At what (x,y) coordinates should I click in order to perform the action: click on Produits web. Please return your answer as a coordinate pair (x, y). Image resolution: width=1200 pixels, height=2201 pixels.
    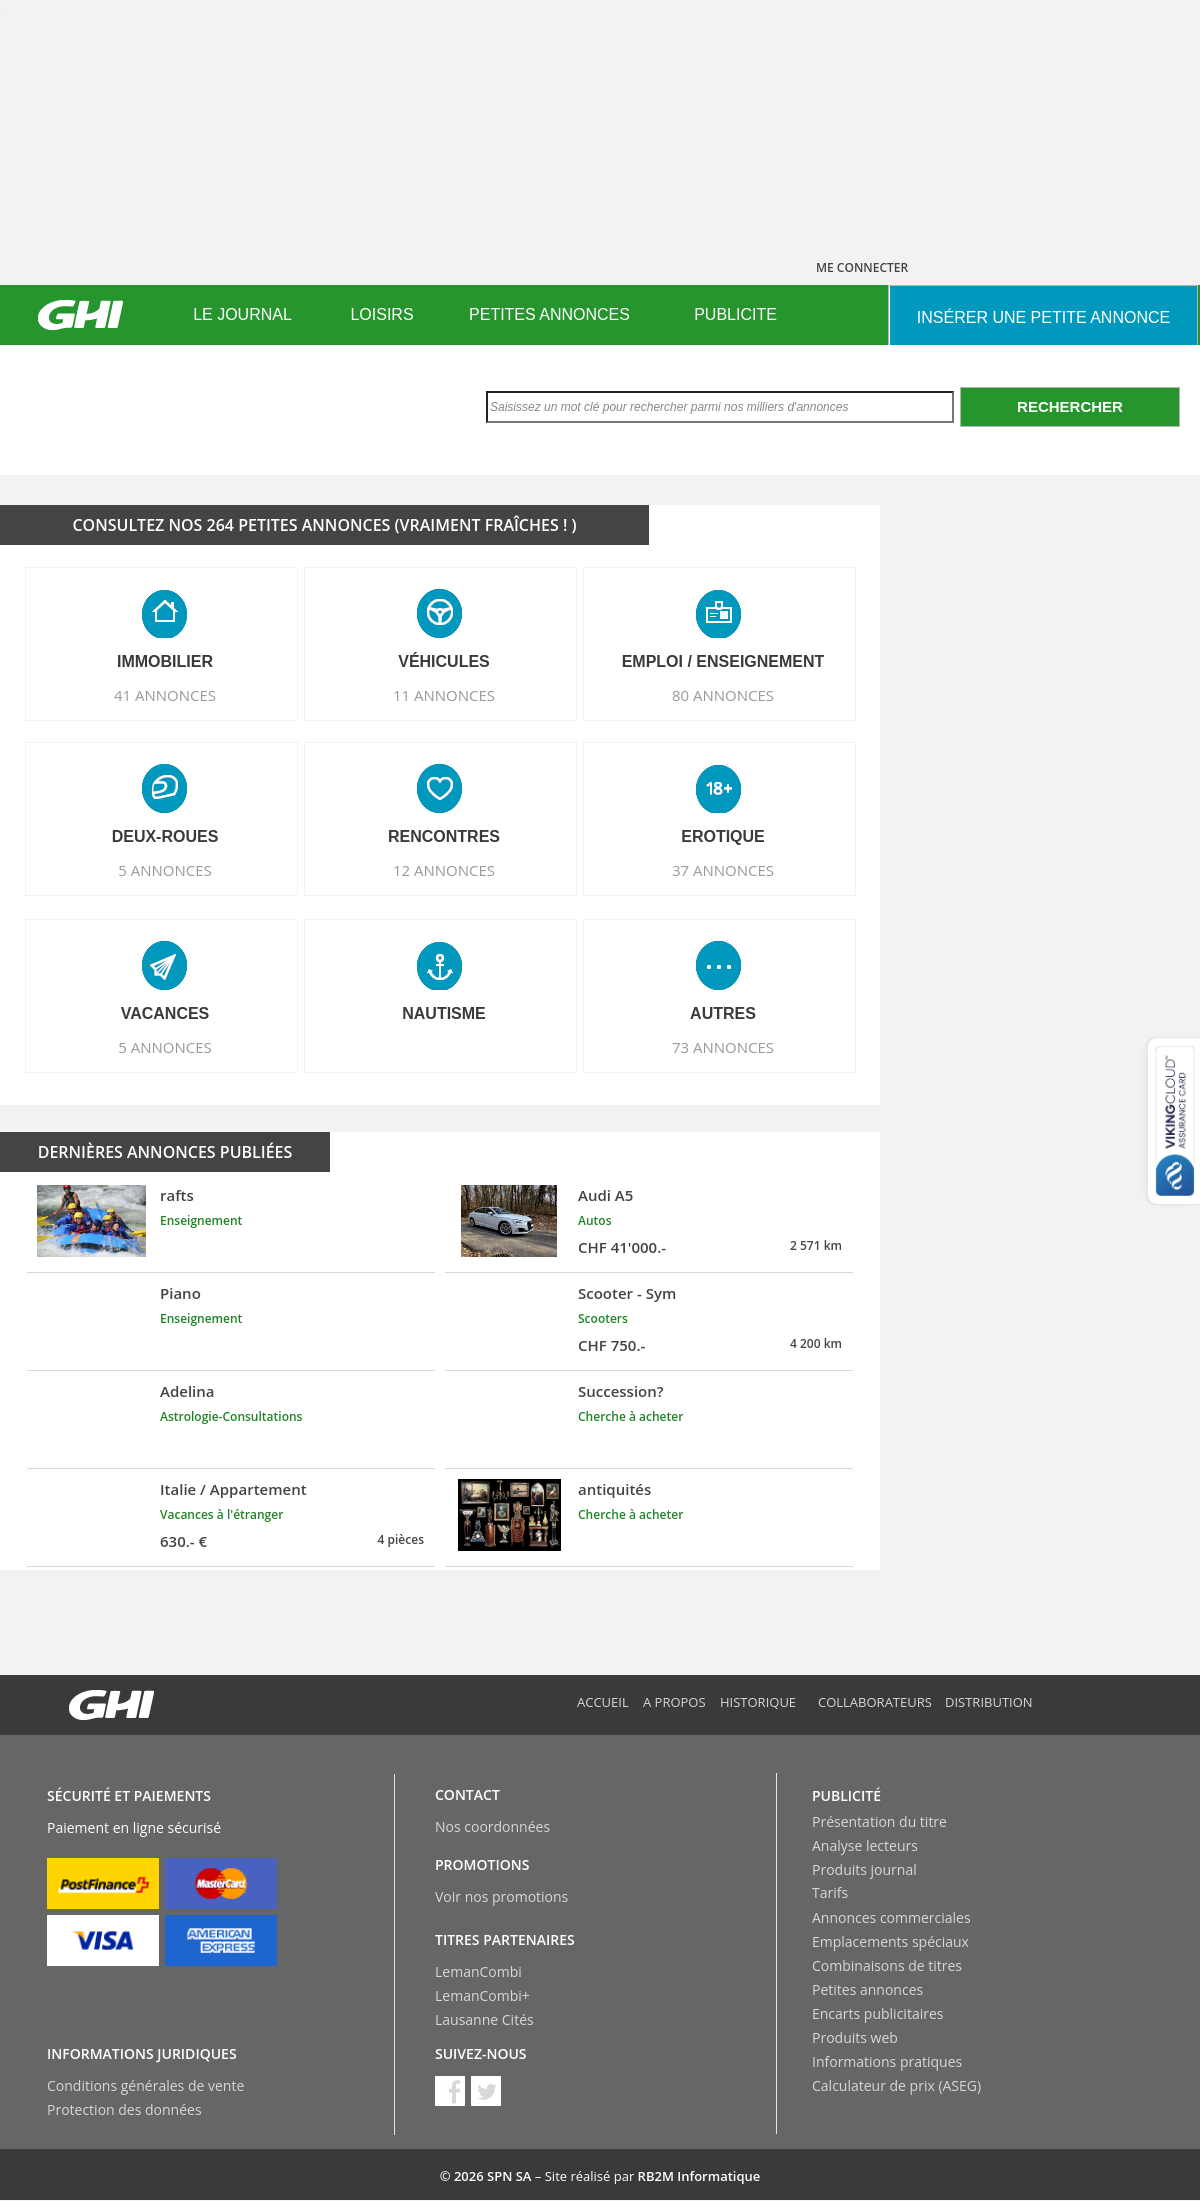
    Looking at the image, I should click on (855, 2037).